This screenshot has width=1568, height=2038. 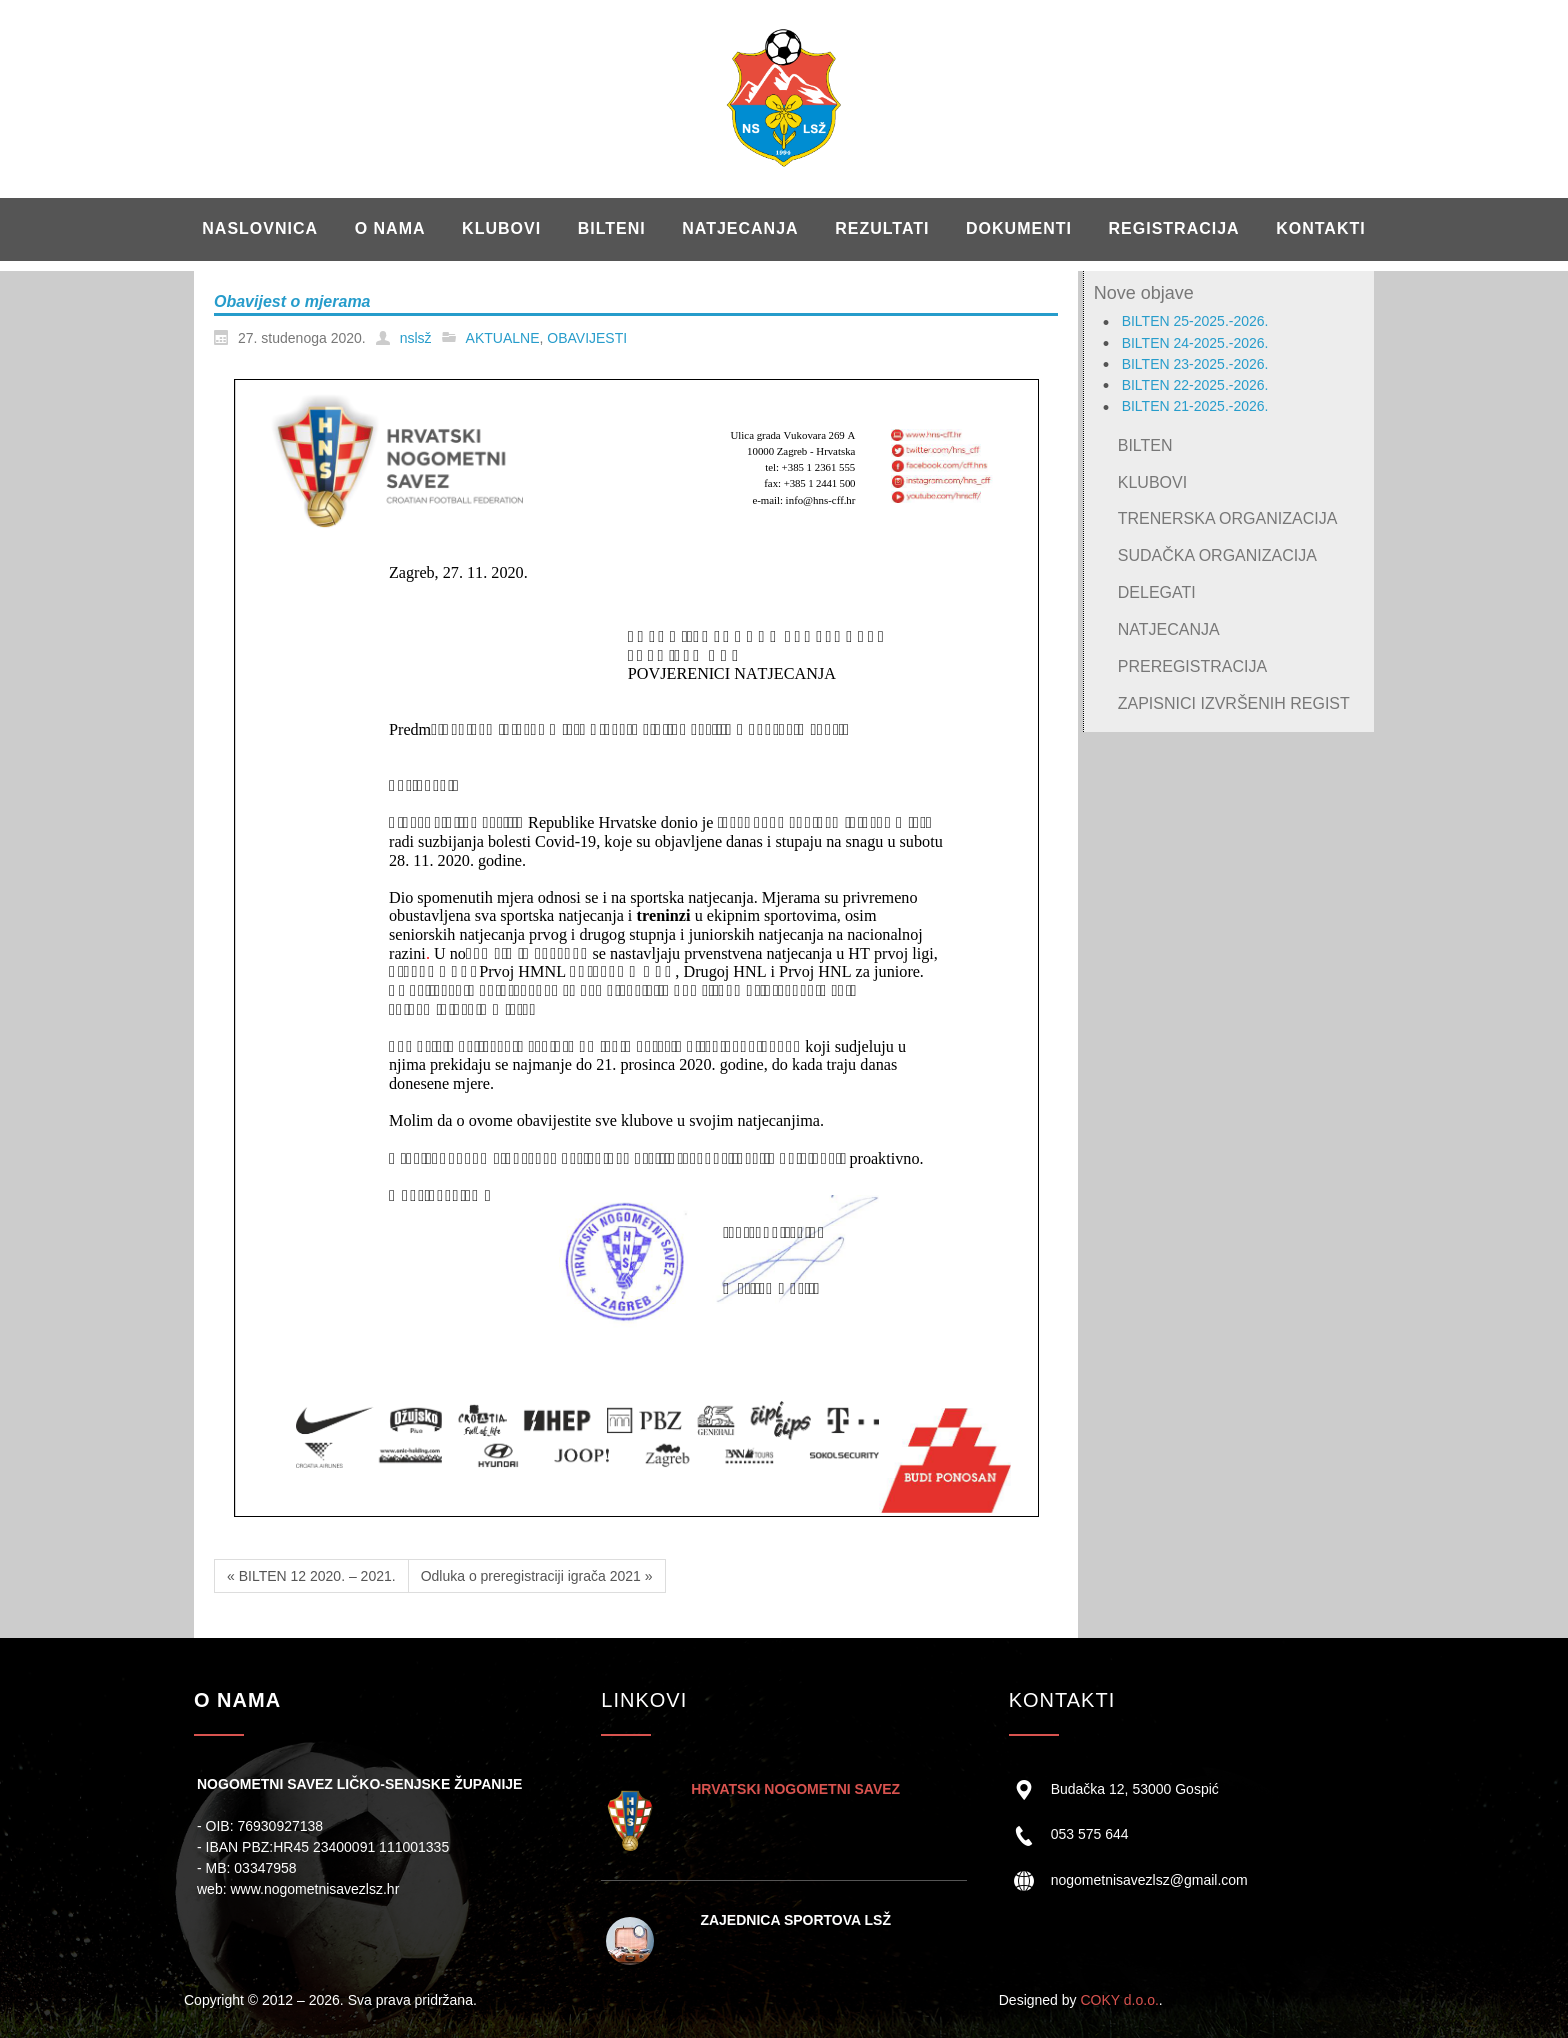 I want to click on BILTEN 21-2025.-2026., so click(x=1195, y=406).